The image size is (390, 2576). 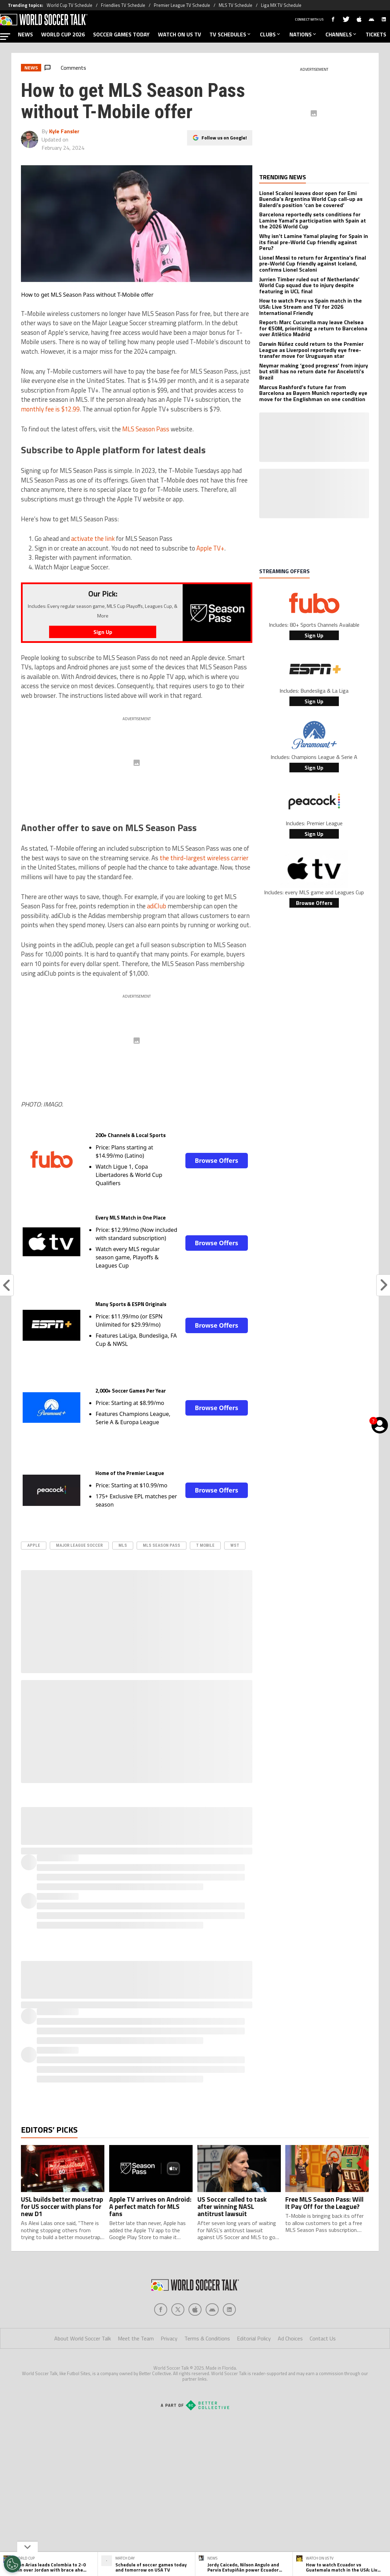 I want to click on WATCH ON US TV, so click(x=179, y=34).